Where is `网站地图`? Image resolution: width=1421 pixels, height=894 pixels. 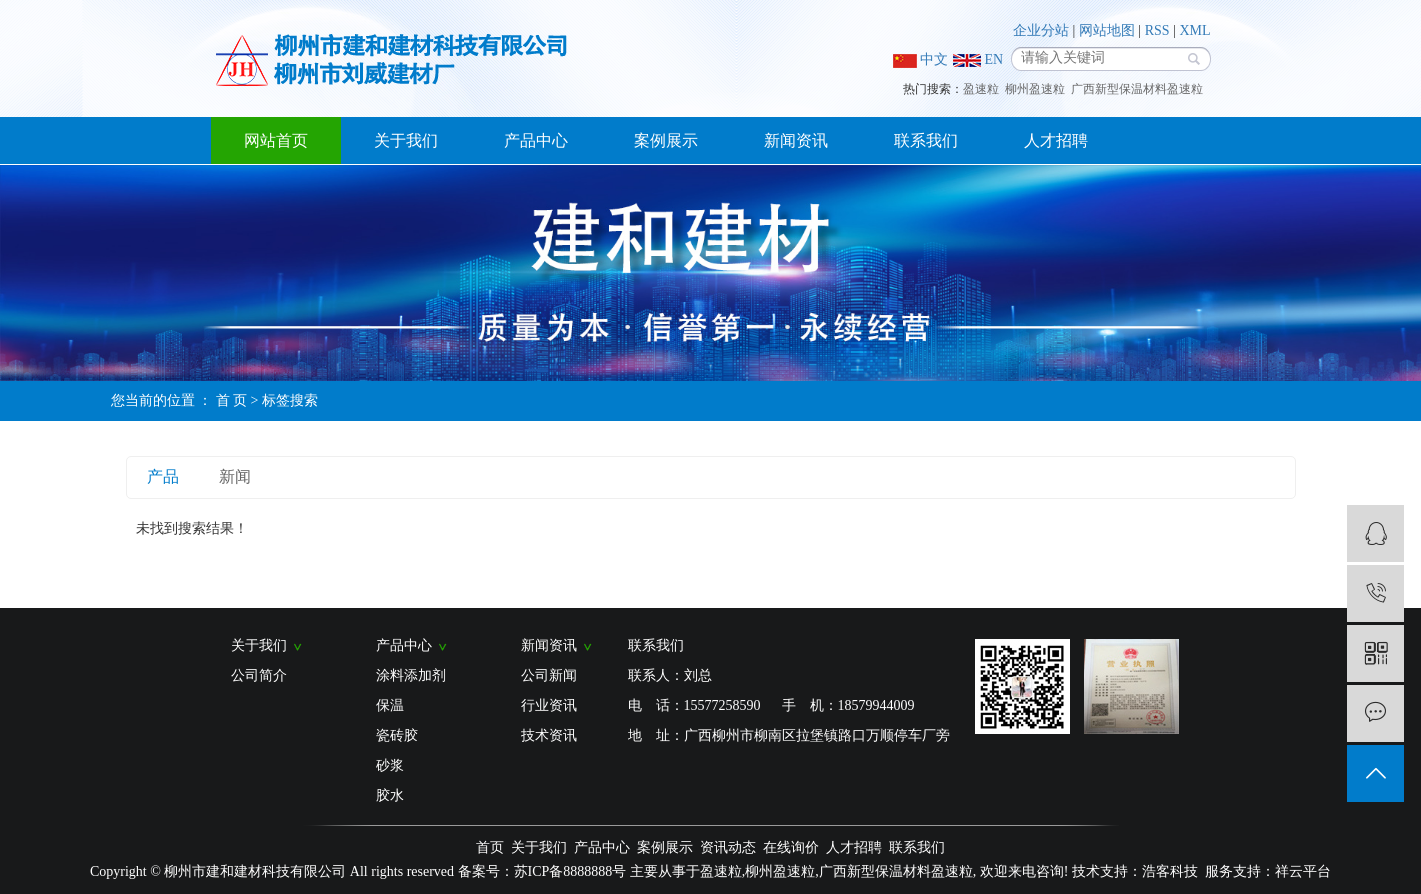
网站地图 is located at coordinates (1107, 30).